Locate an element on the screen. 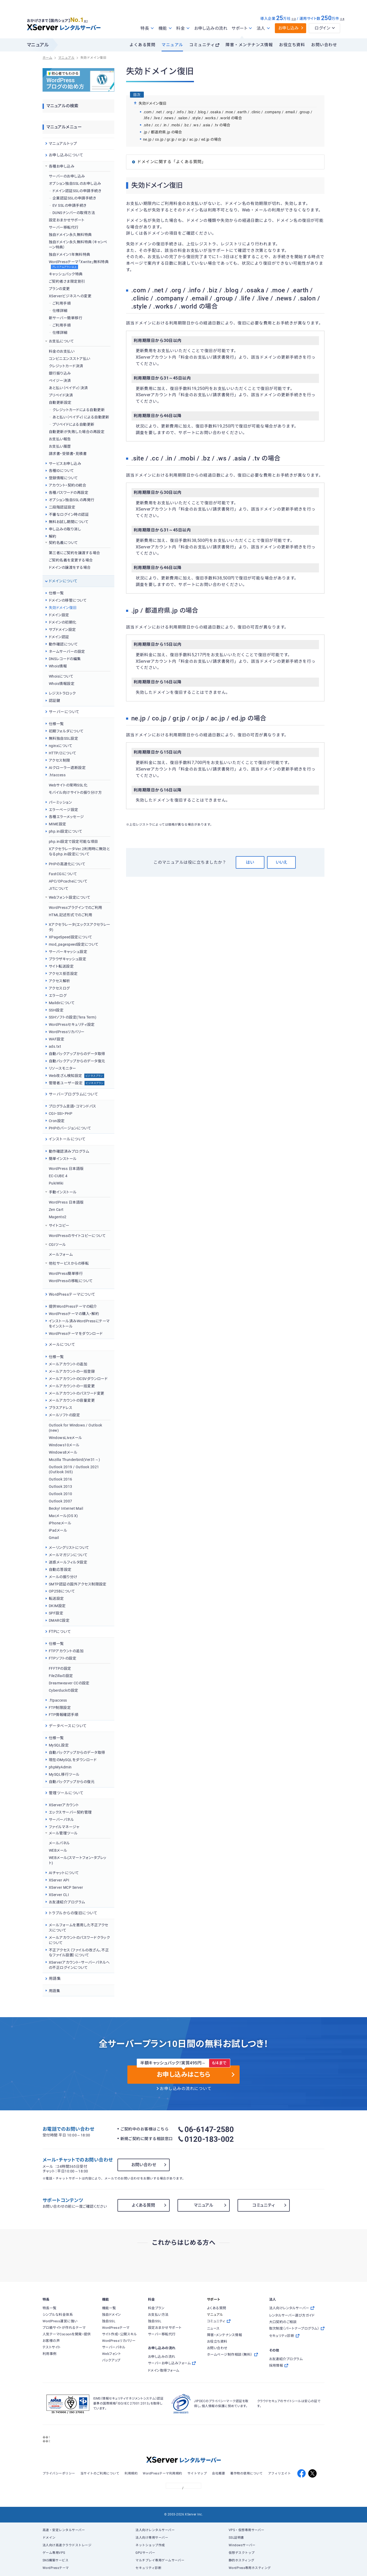  自動更新設定 is located at coordinates (60, 402).